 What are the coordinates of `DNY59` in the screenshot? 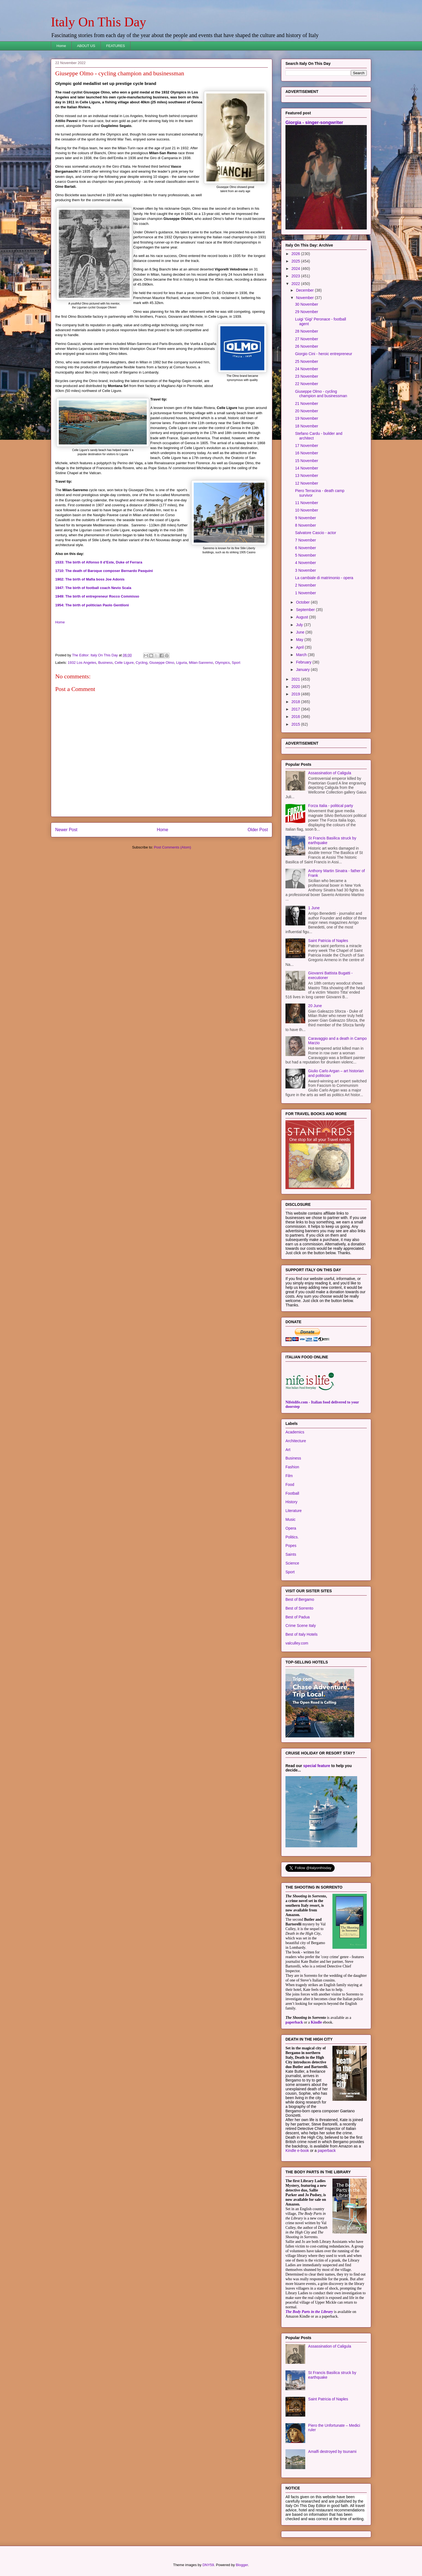 It's located at (208, 2565).